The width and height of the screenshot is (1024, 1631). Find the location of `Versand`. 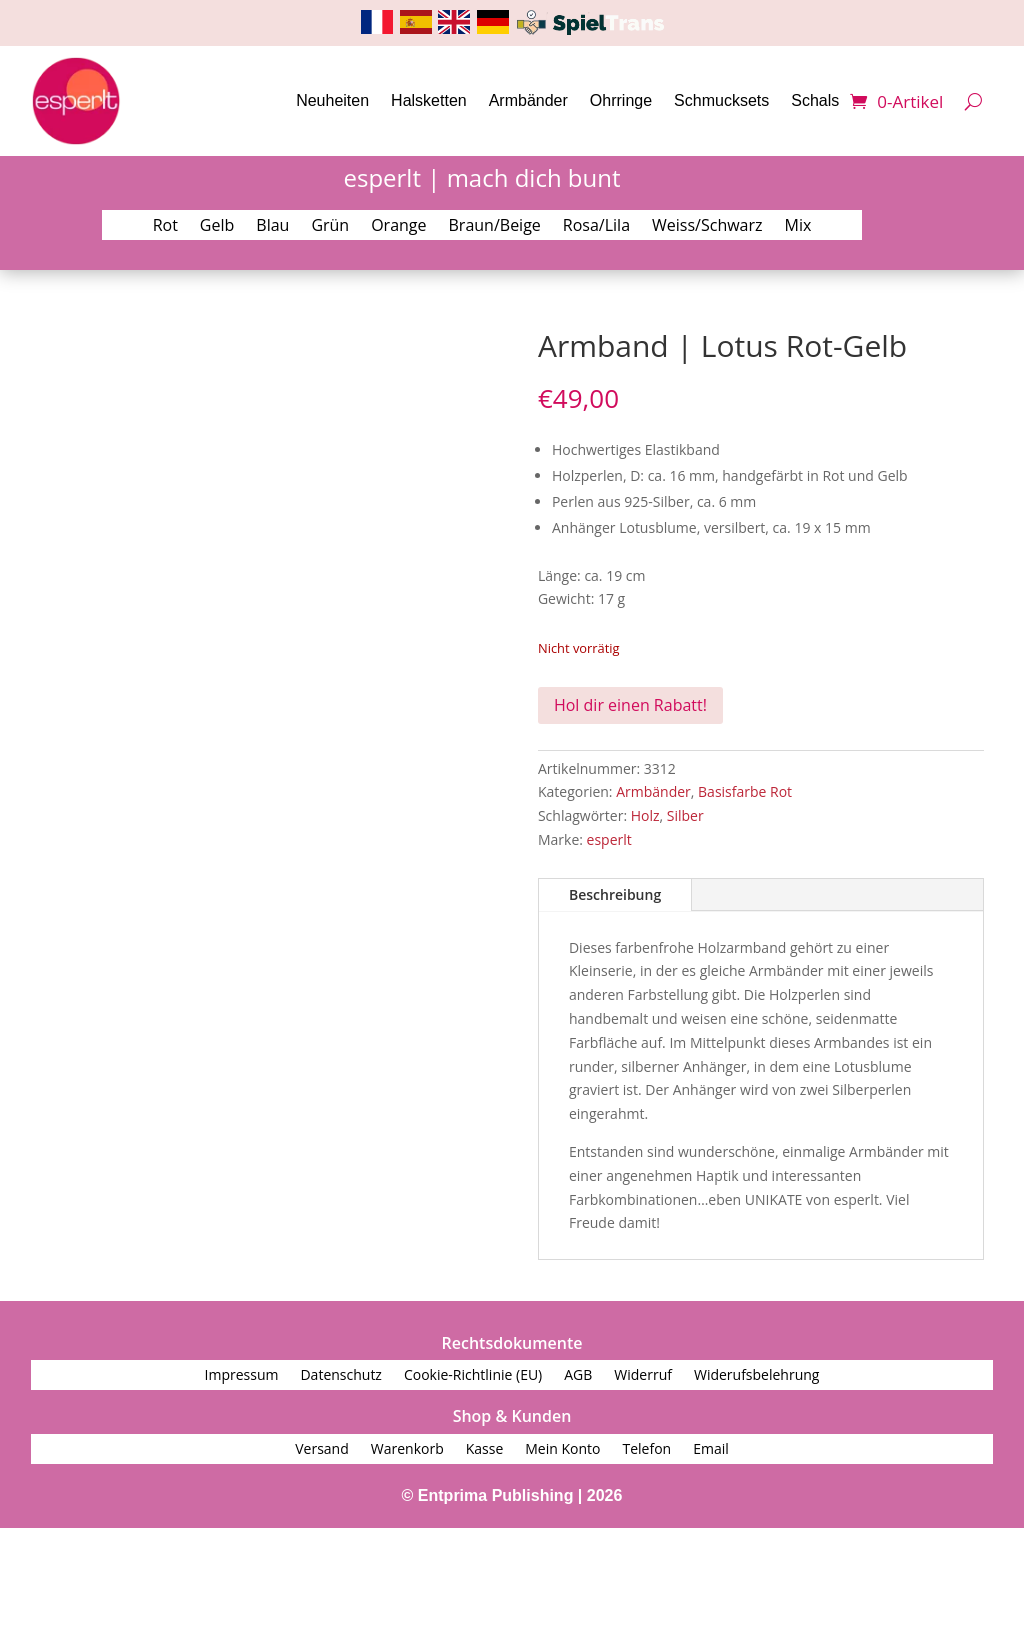

Versand is located at coordinates (322, 1450).